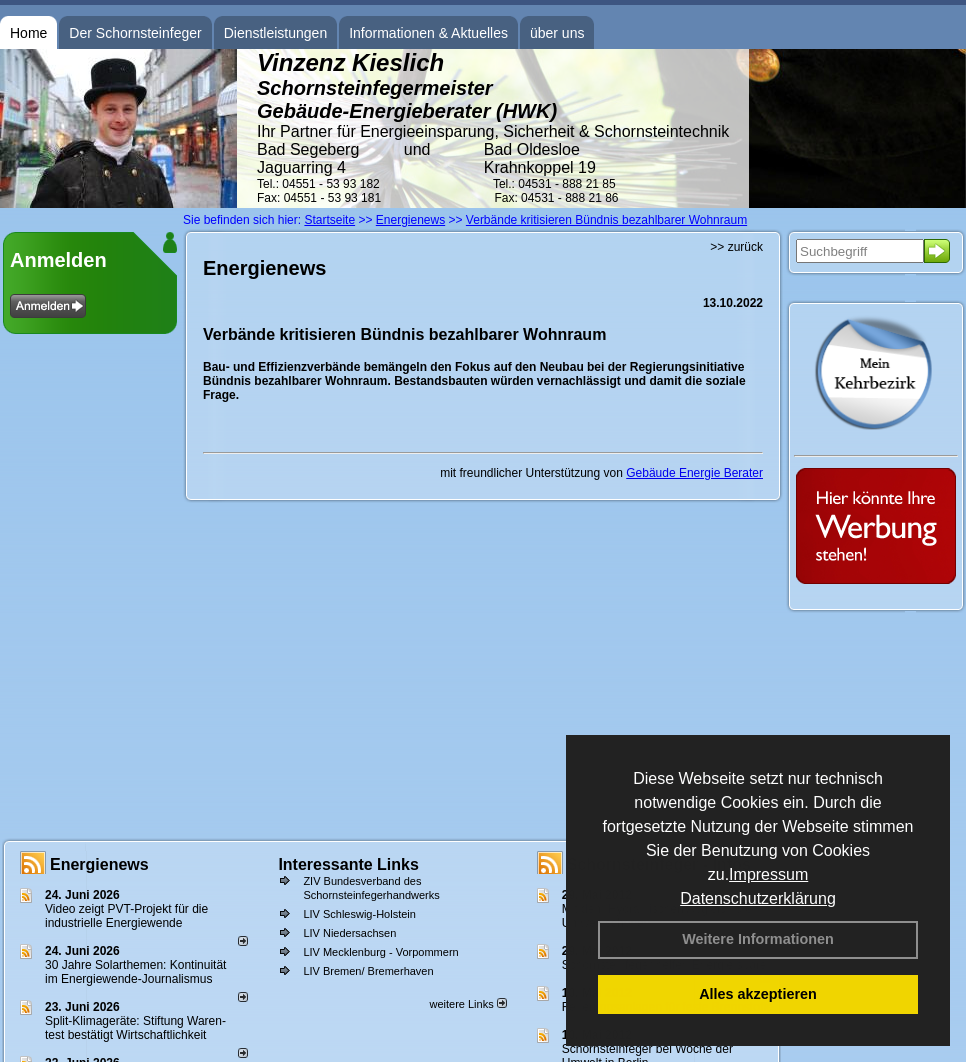 The width and height of the screenshot is (966, 1062). Describe the element at coordinates (28, 33) in the screenshot. I see `Home` at that location.